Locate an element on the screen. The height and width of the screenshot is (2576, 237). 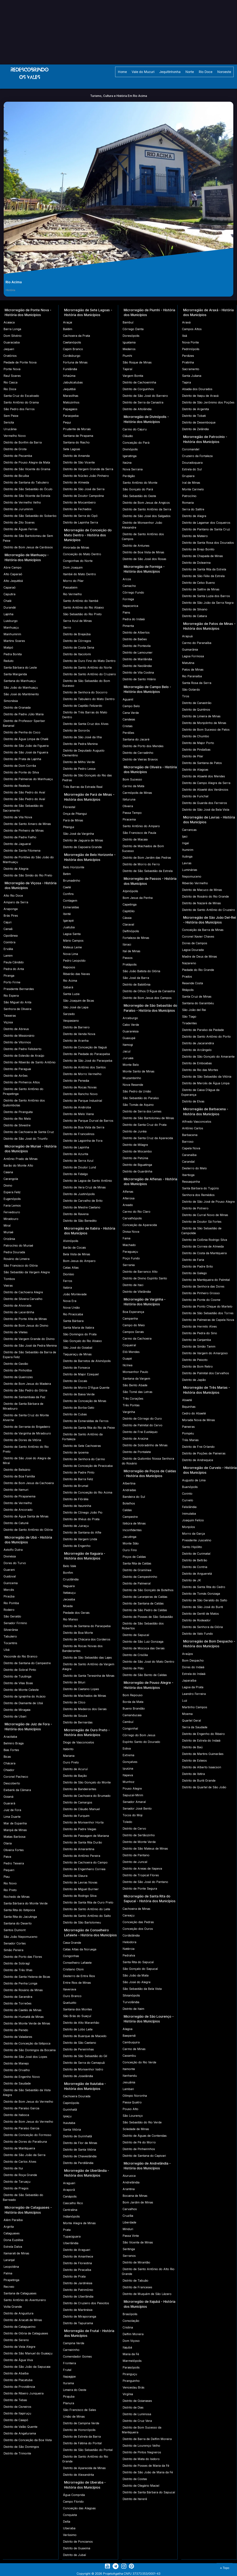
Distrito de Martins Guimarães is located at coordinates (202, 1754).